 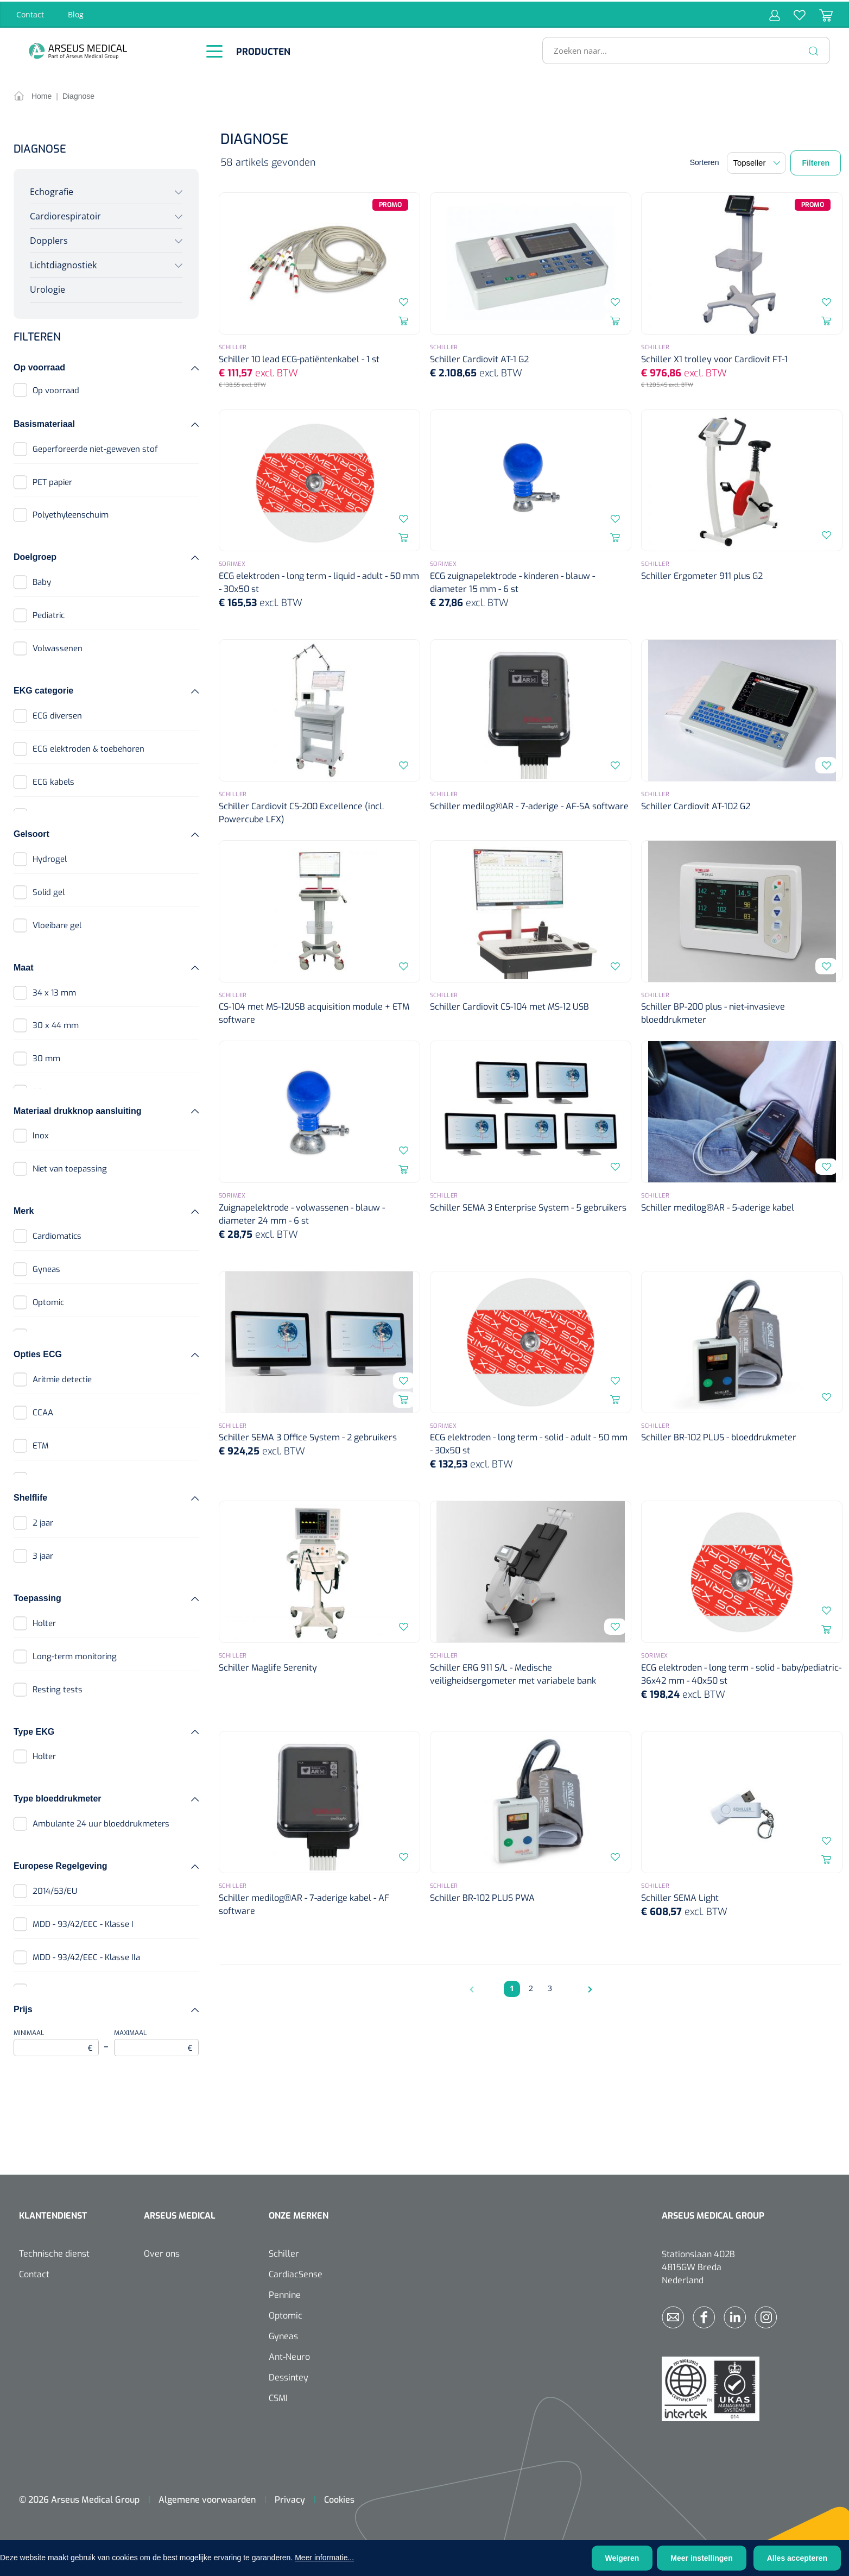 What do you see at coordinates (622, 2558) in the screenshot?
I see `Weigeren` at bounding box center [622, 2558].